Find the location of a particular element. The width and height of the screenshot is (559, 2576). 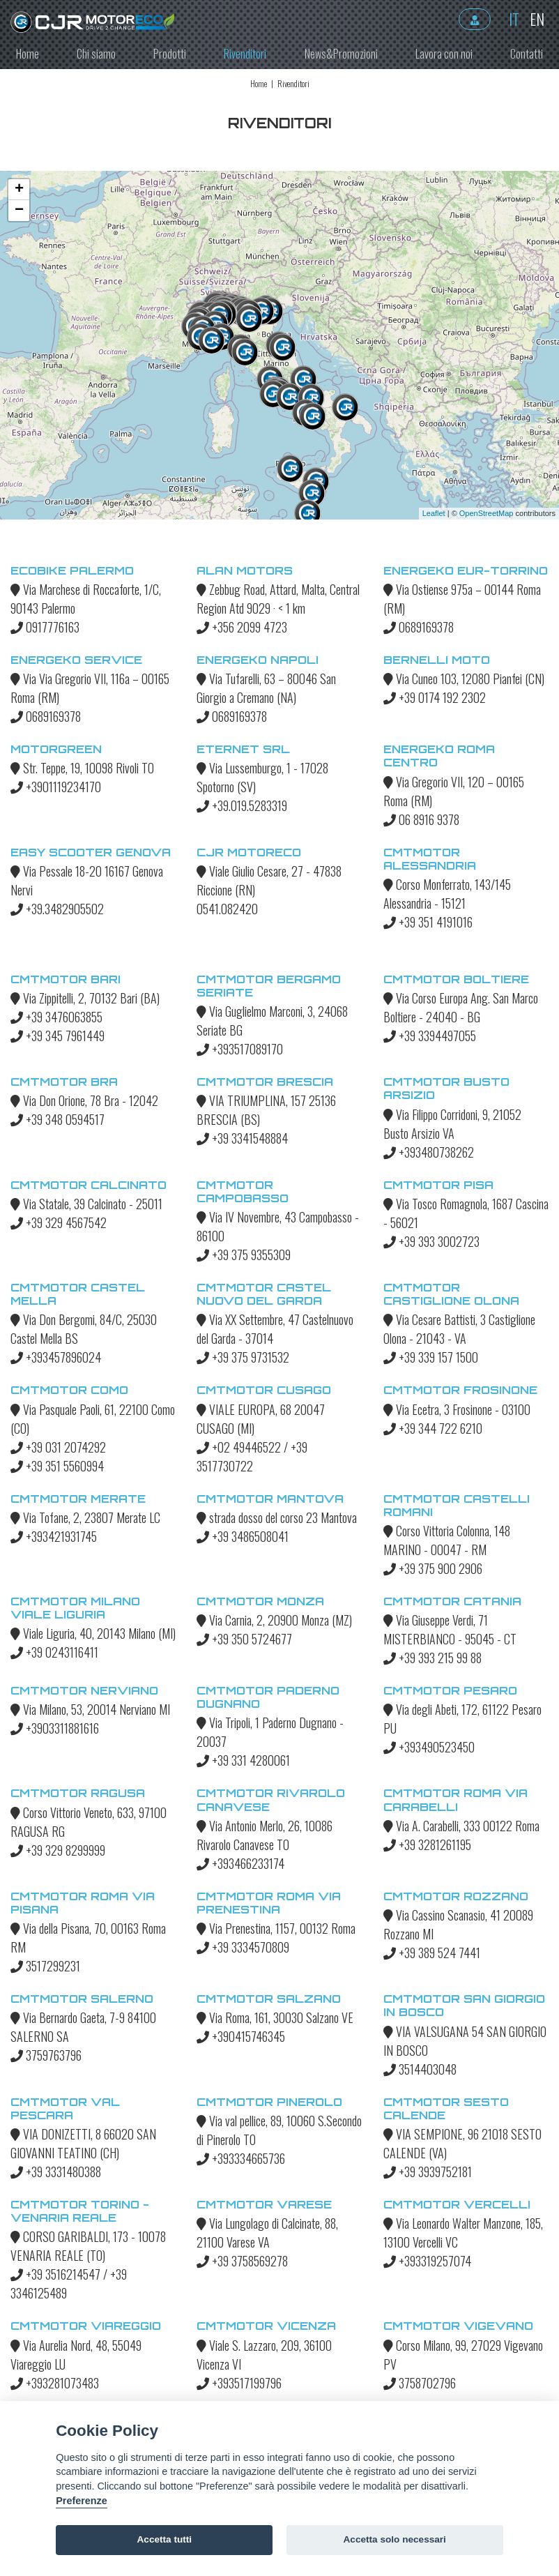

+393480738262 is located at coordinates (428, 1152).